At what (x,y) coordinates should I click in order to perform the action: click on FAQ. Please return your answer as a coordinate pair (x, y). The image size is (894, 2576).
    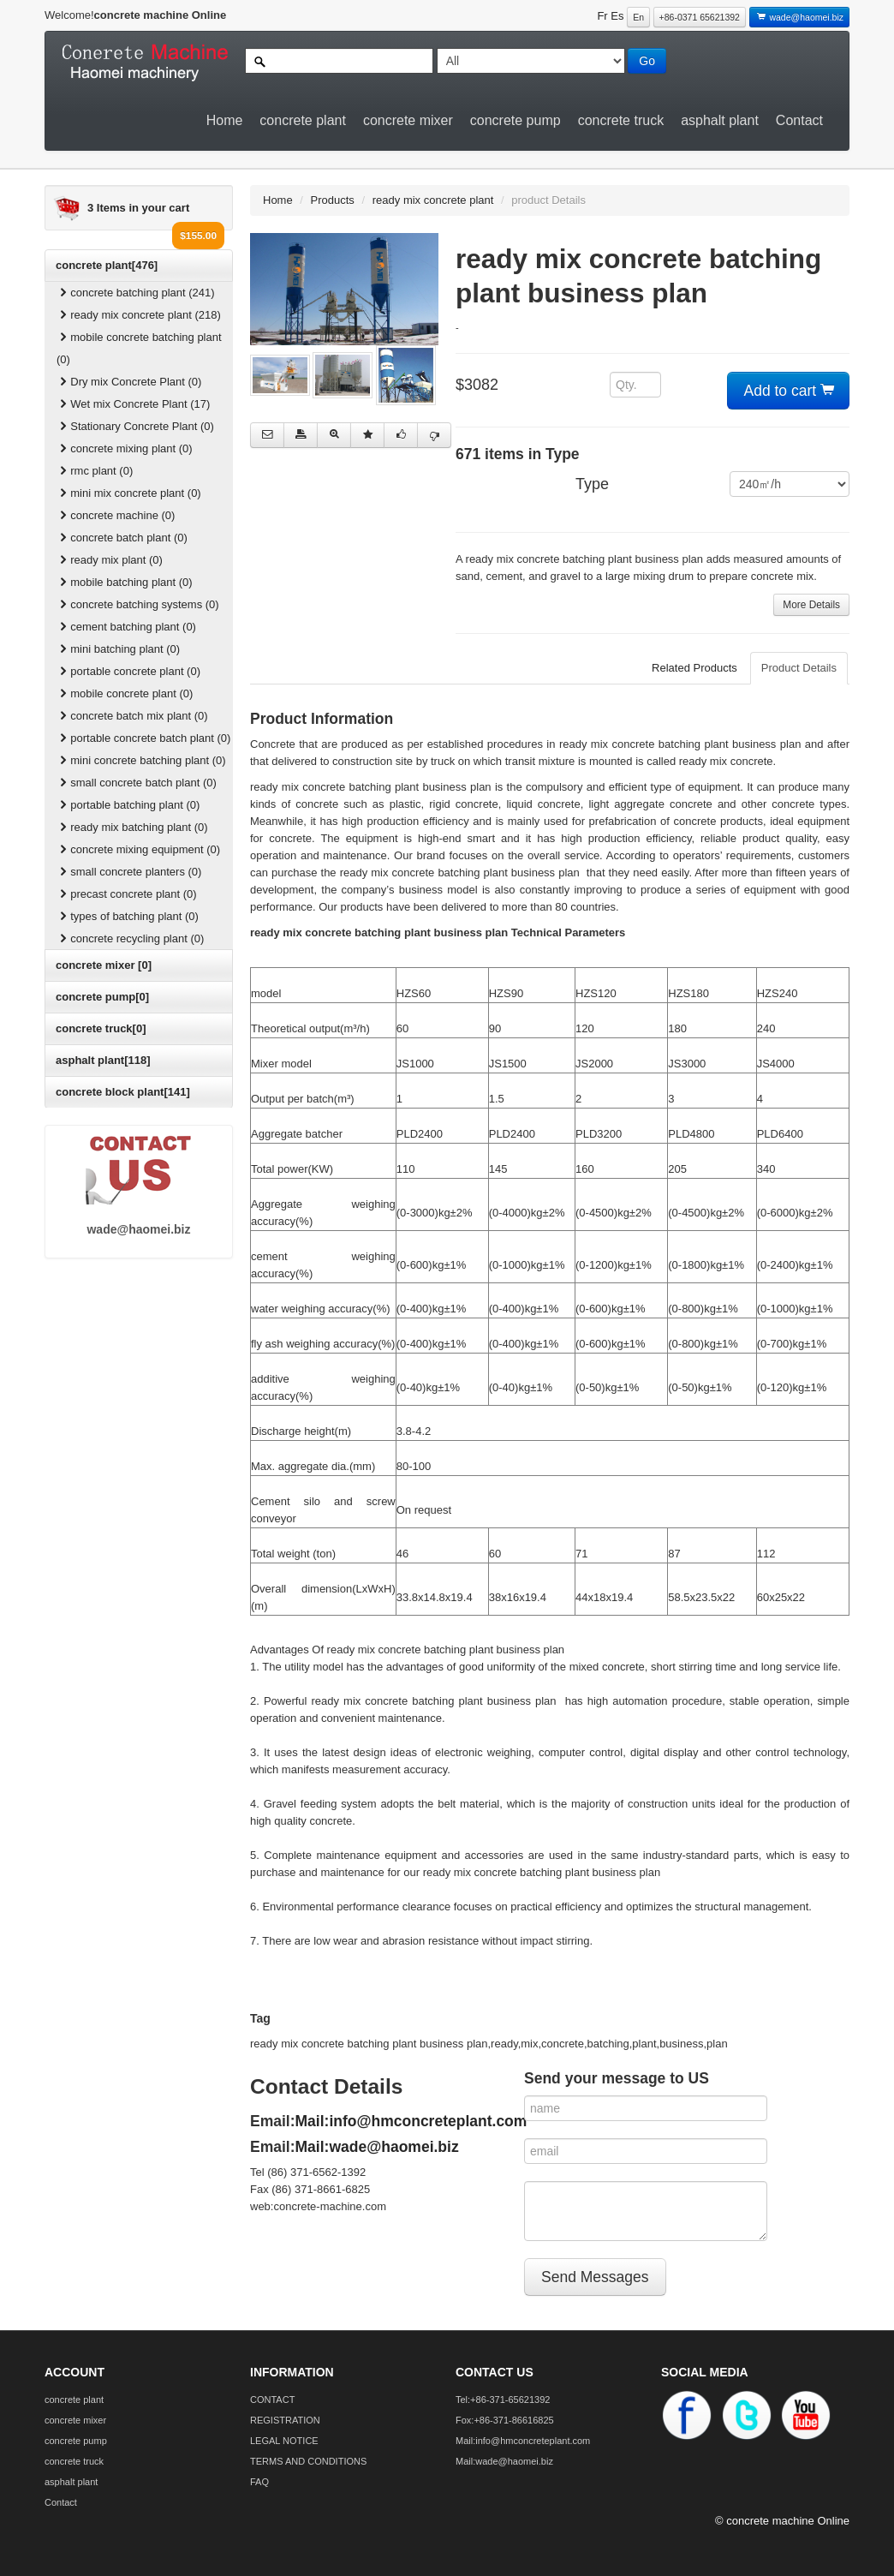
    Looking at the image, I should click on (259, 2482).